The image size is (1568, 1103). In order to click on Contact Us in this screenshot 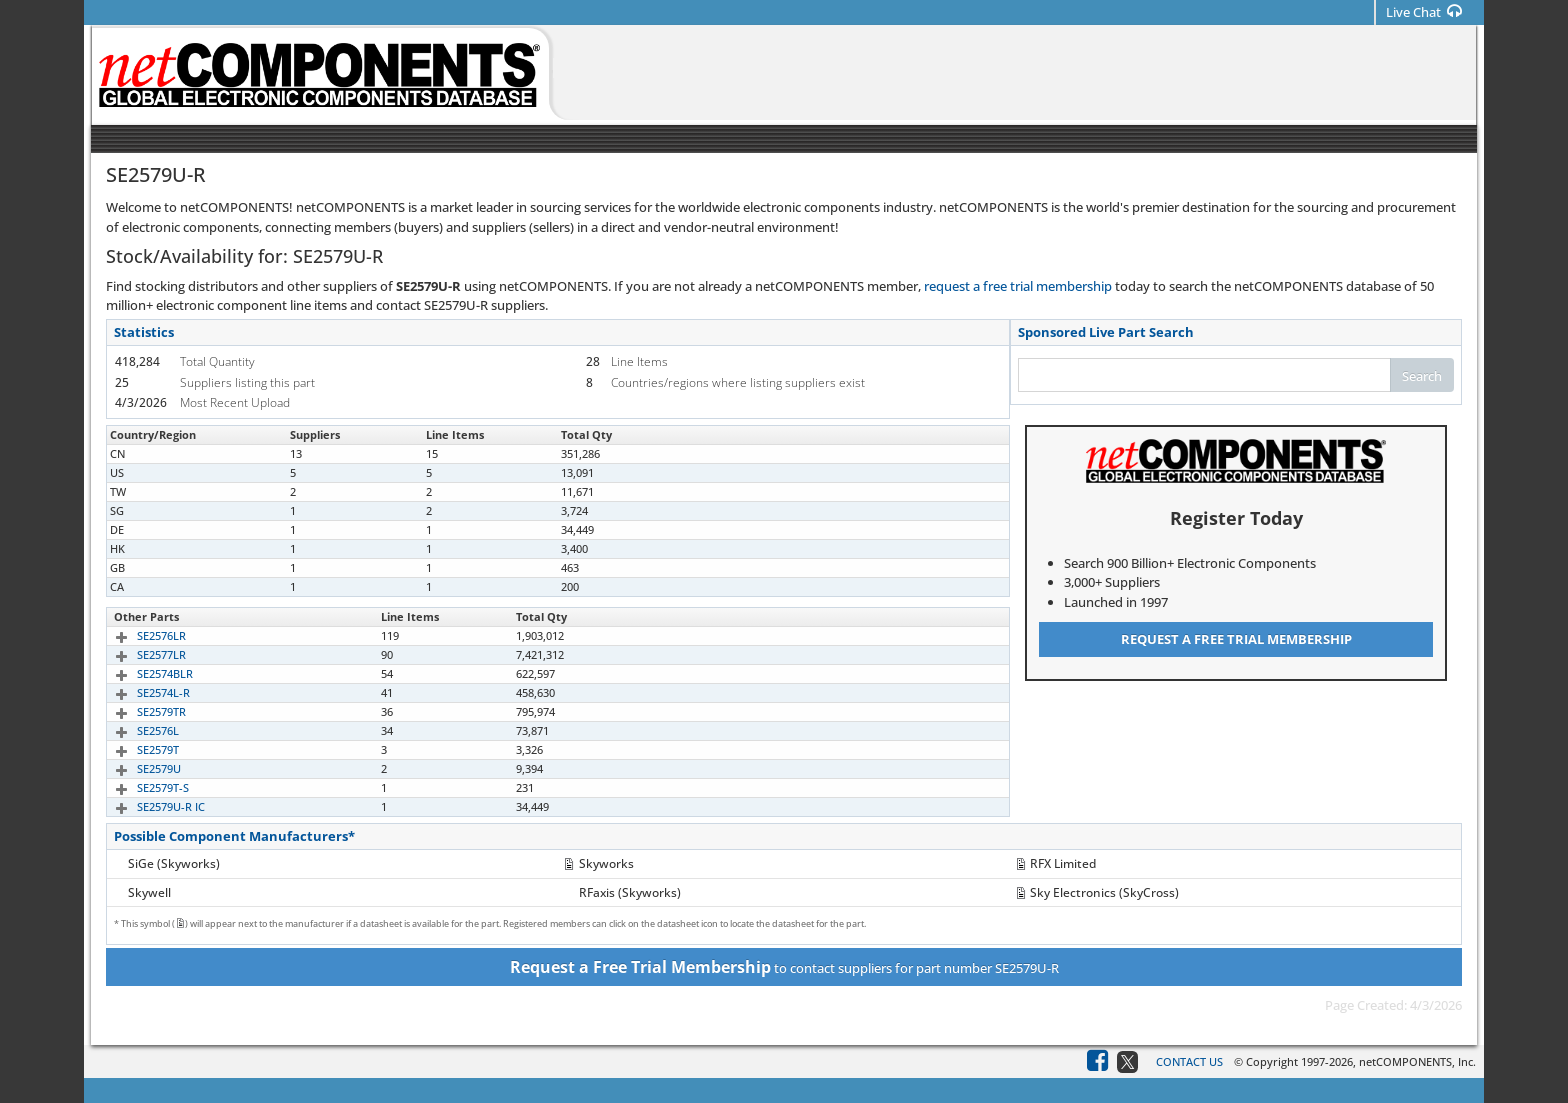, I will do `click(1189, 1061)`.